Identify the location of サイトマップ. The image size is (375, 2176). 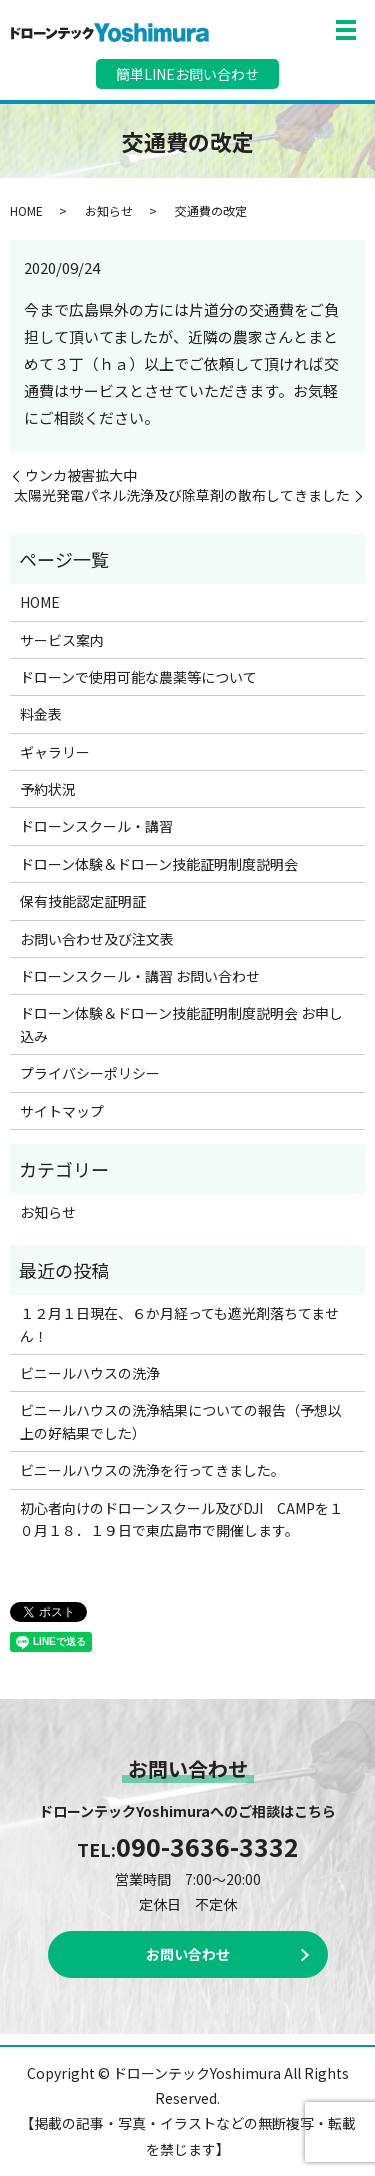
(62, 1111).